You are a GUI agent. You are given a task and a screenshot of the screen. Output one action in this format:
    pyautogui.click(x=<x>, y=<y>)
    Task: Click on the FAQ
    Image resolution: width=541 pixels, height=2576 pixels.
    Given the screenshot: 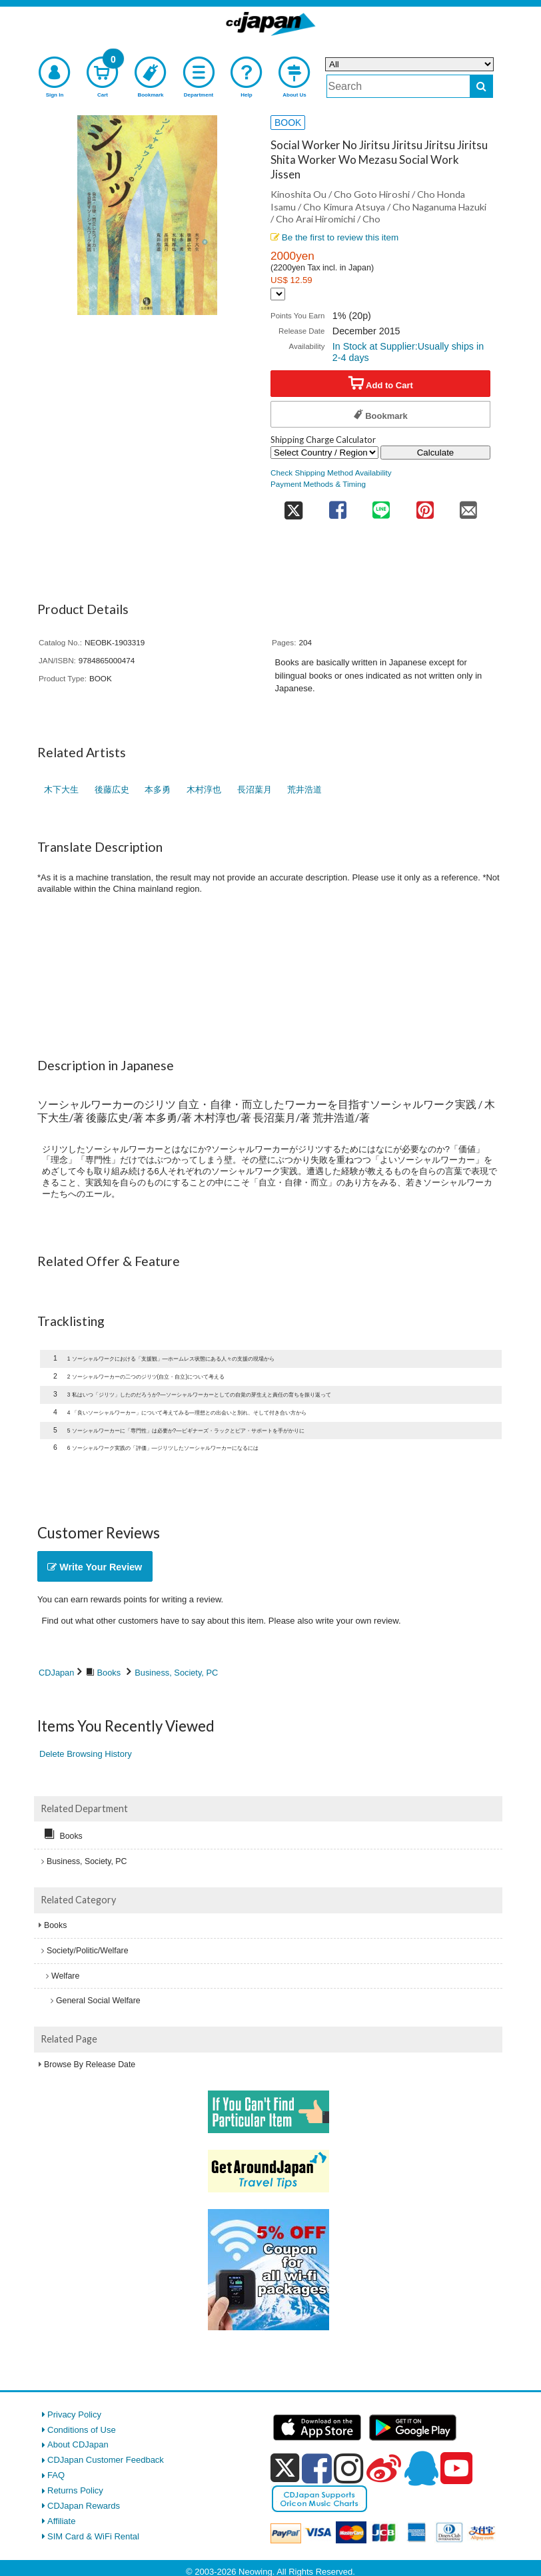 What is the action you would take?
    pyautogui.click(x=56, y=2475)
    